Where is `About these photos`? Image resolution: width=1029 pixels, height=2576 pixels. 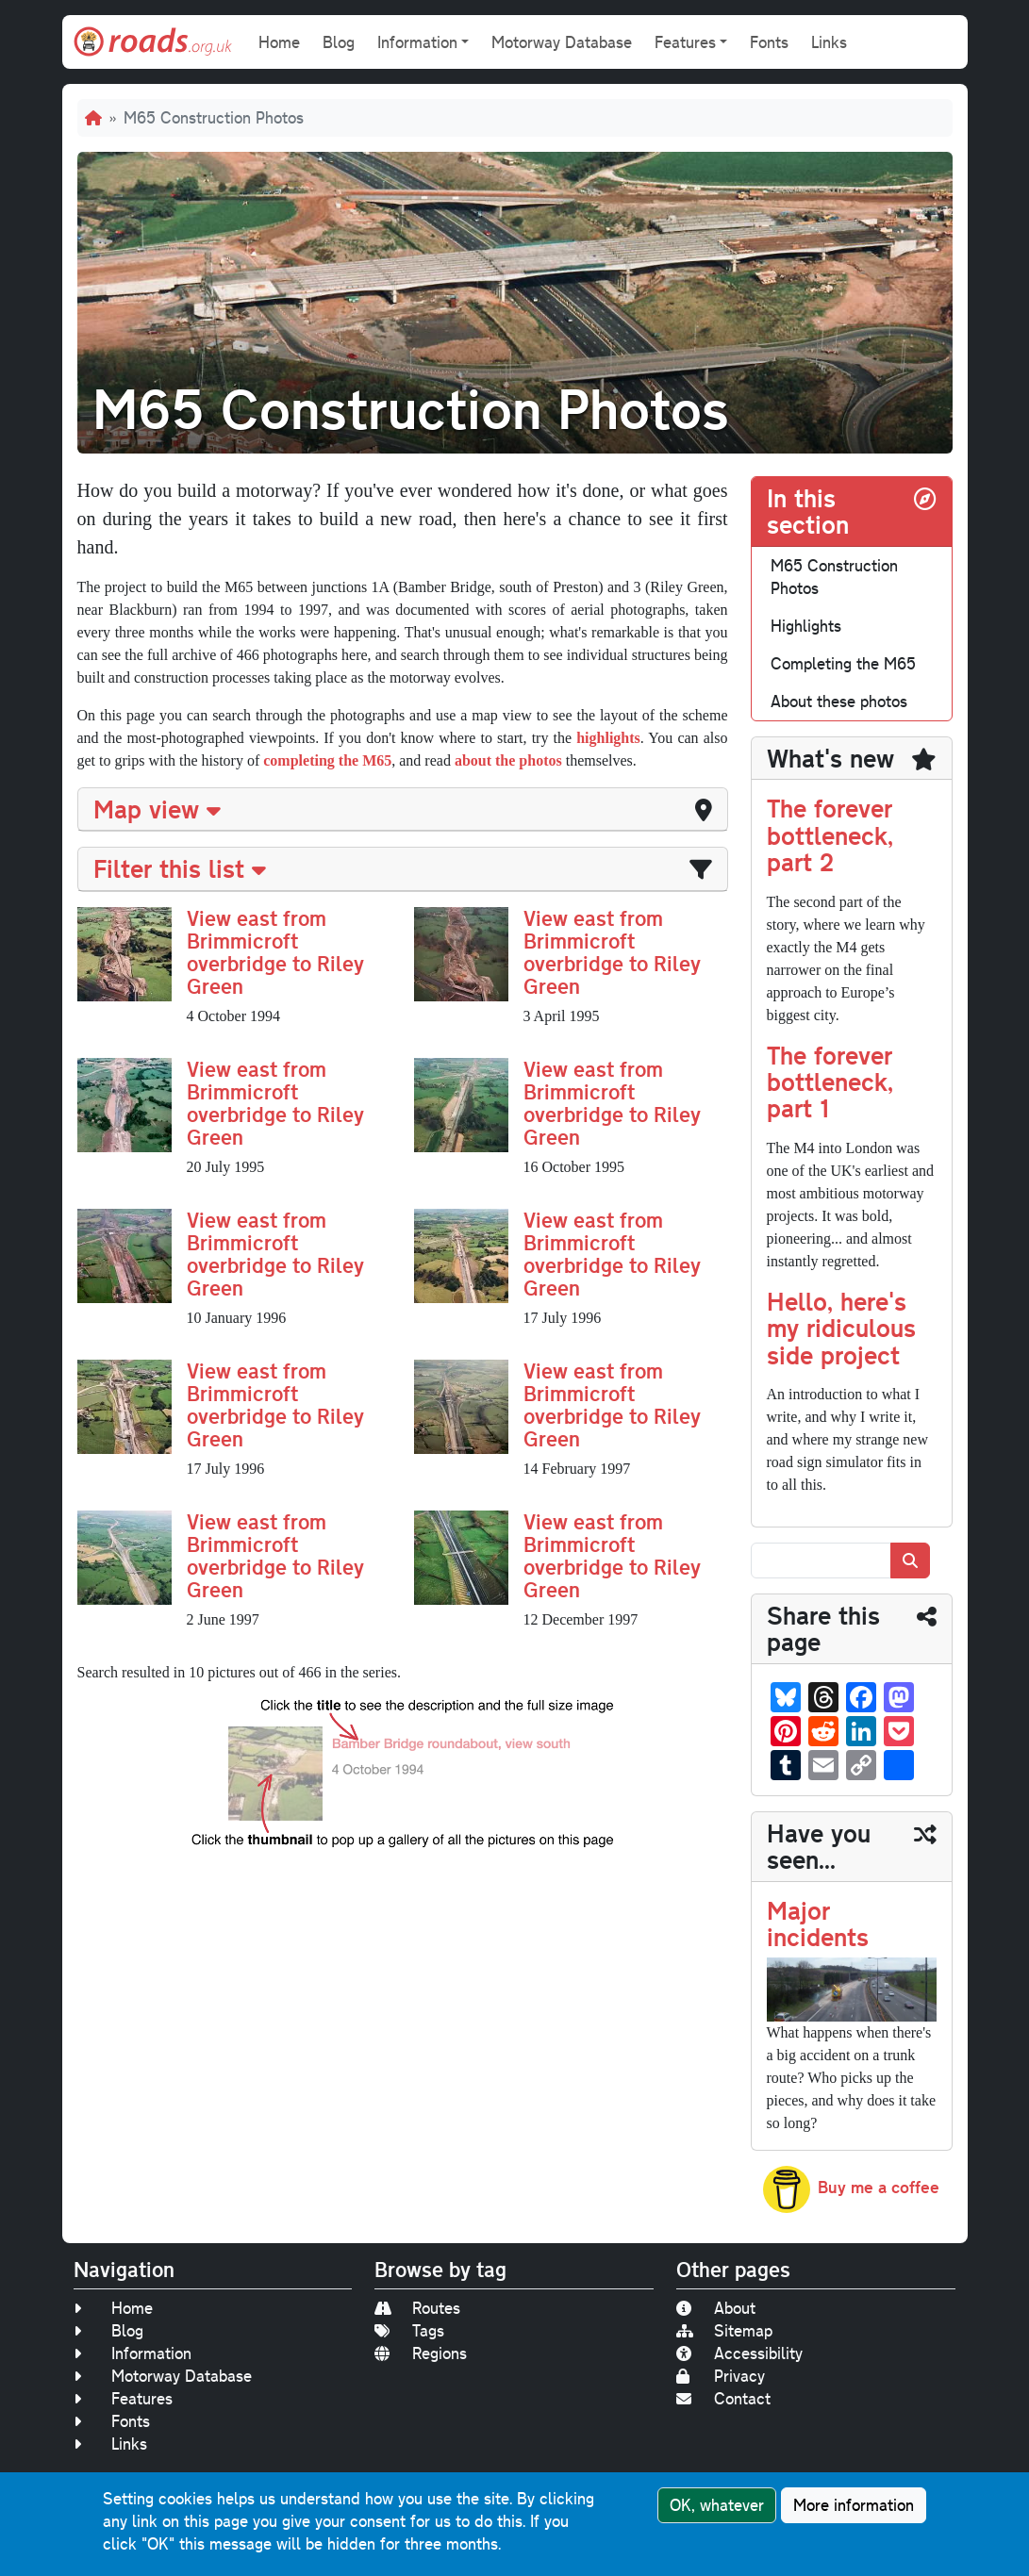
About these photos is located at coordinates (839, 701).